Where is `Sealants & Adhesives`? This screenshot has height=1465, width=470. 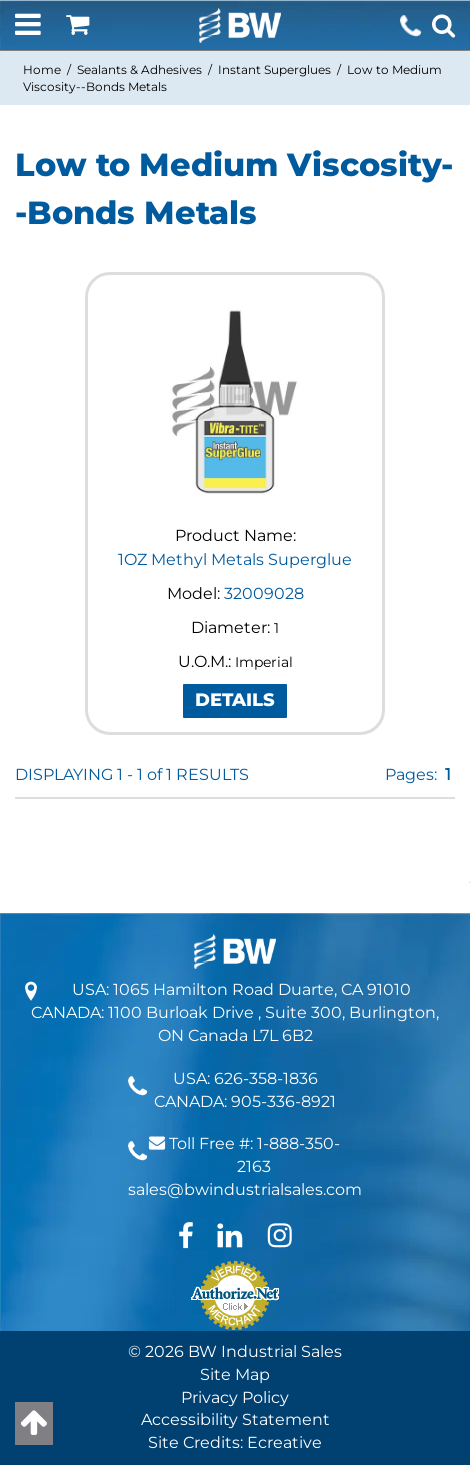
Sealants & Adhesives is located at coordinates (139, 69).